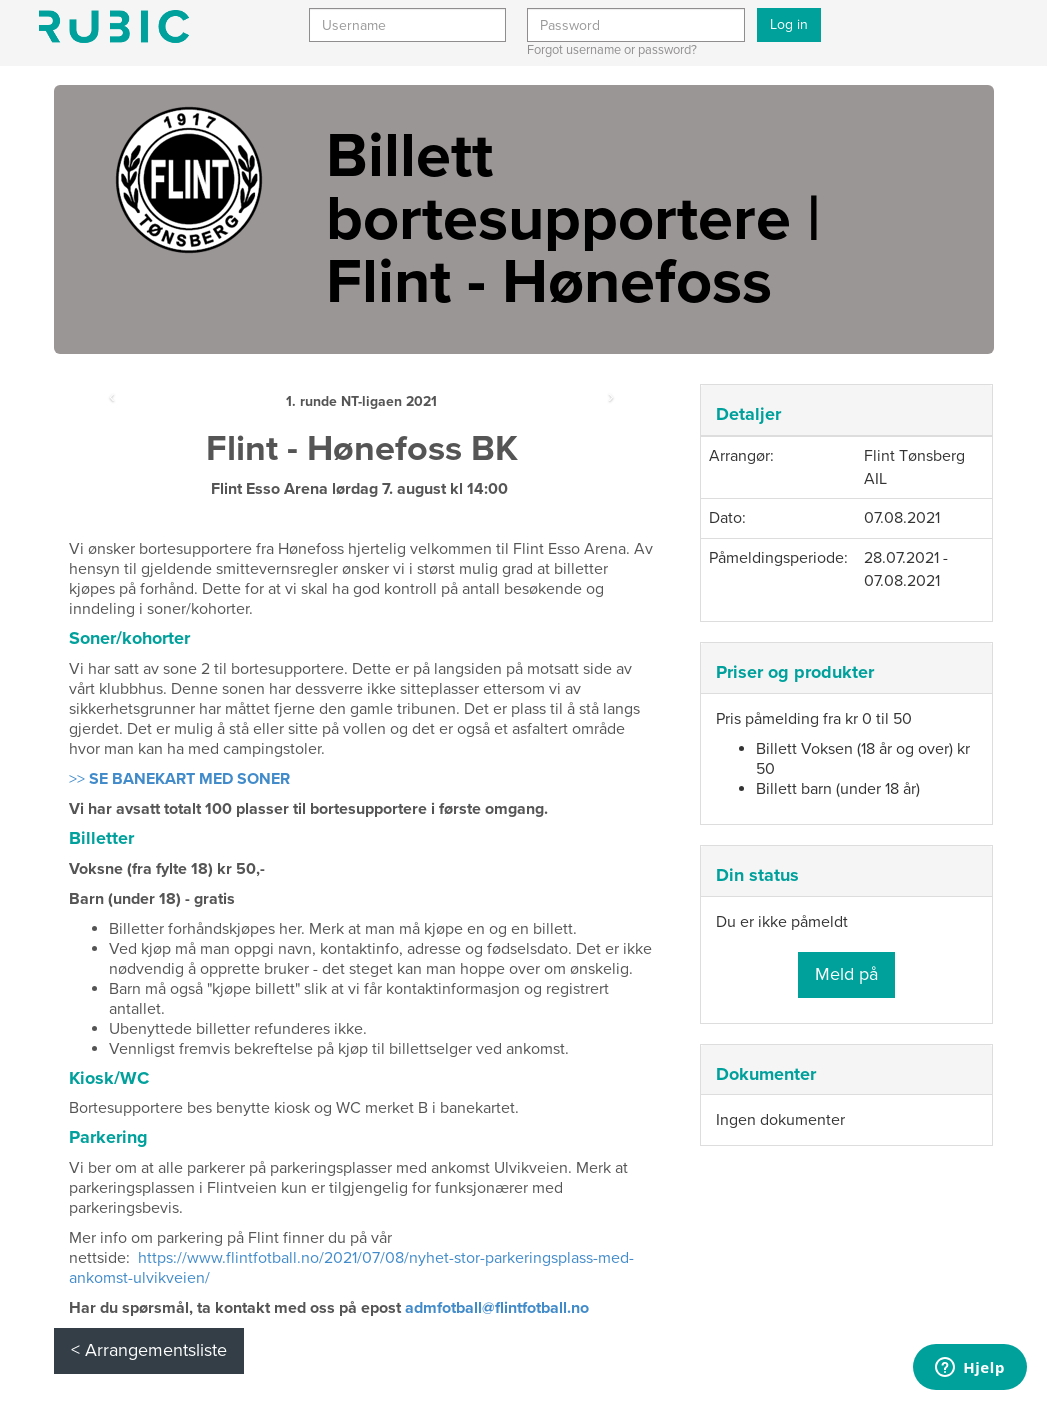  I want to click on admfotball@flintfotball.no, so click(497, 1308).